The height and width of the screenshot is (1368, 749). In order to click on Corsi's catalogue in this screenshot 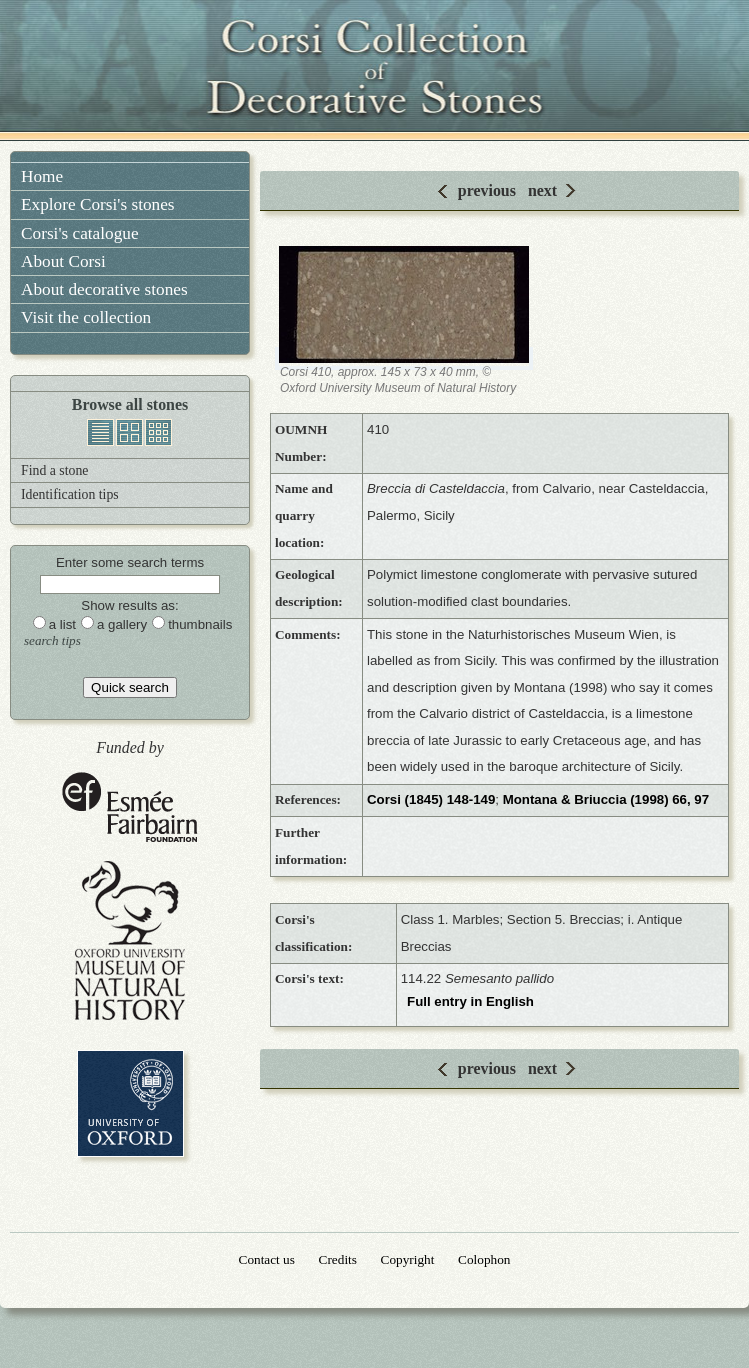, I will do `click(80, 233)`.